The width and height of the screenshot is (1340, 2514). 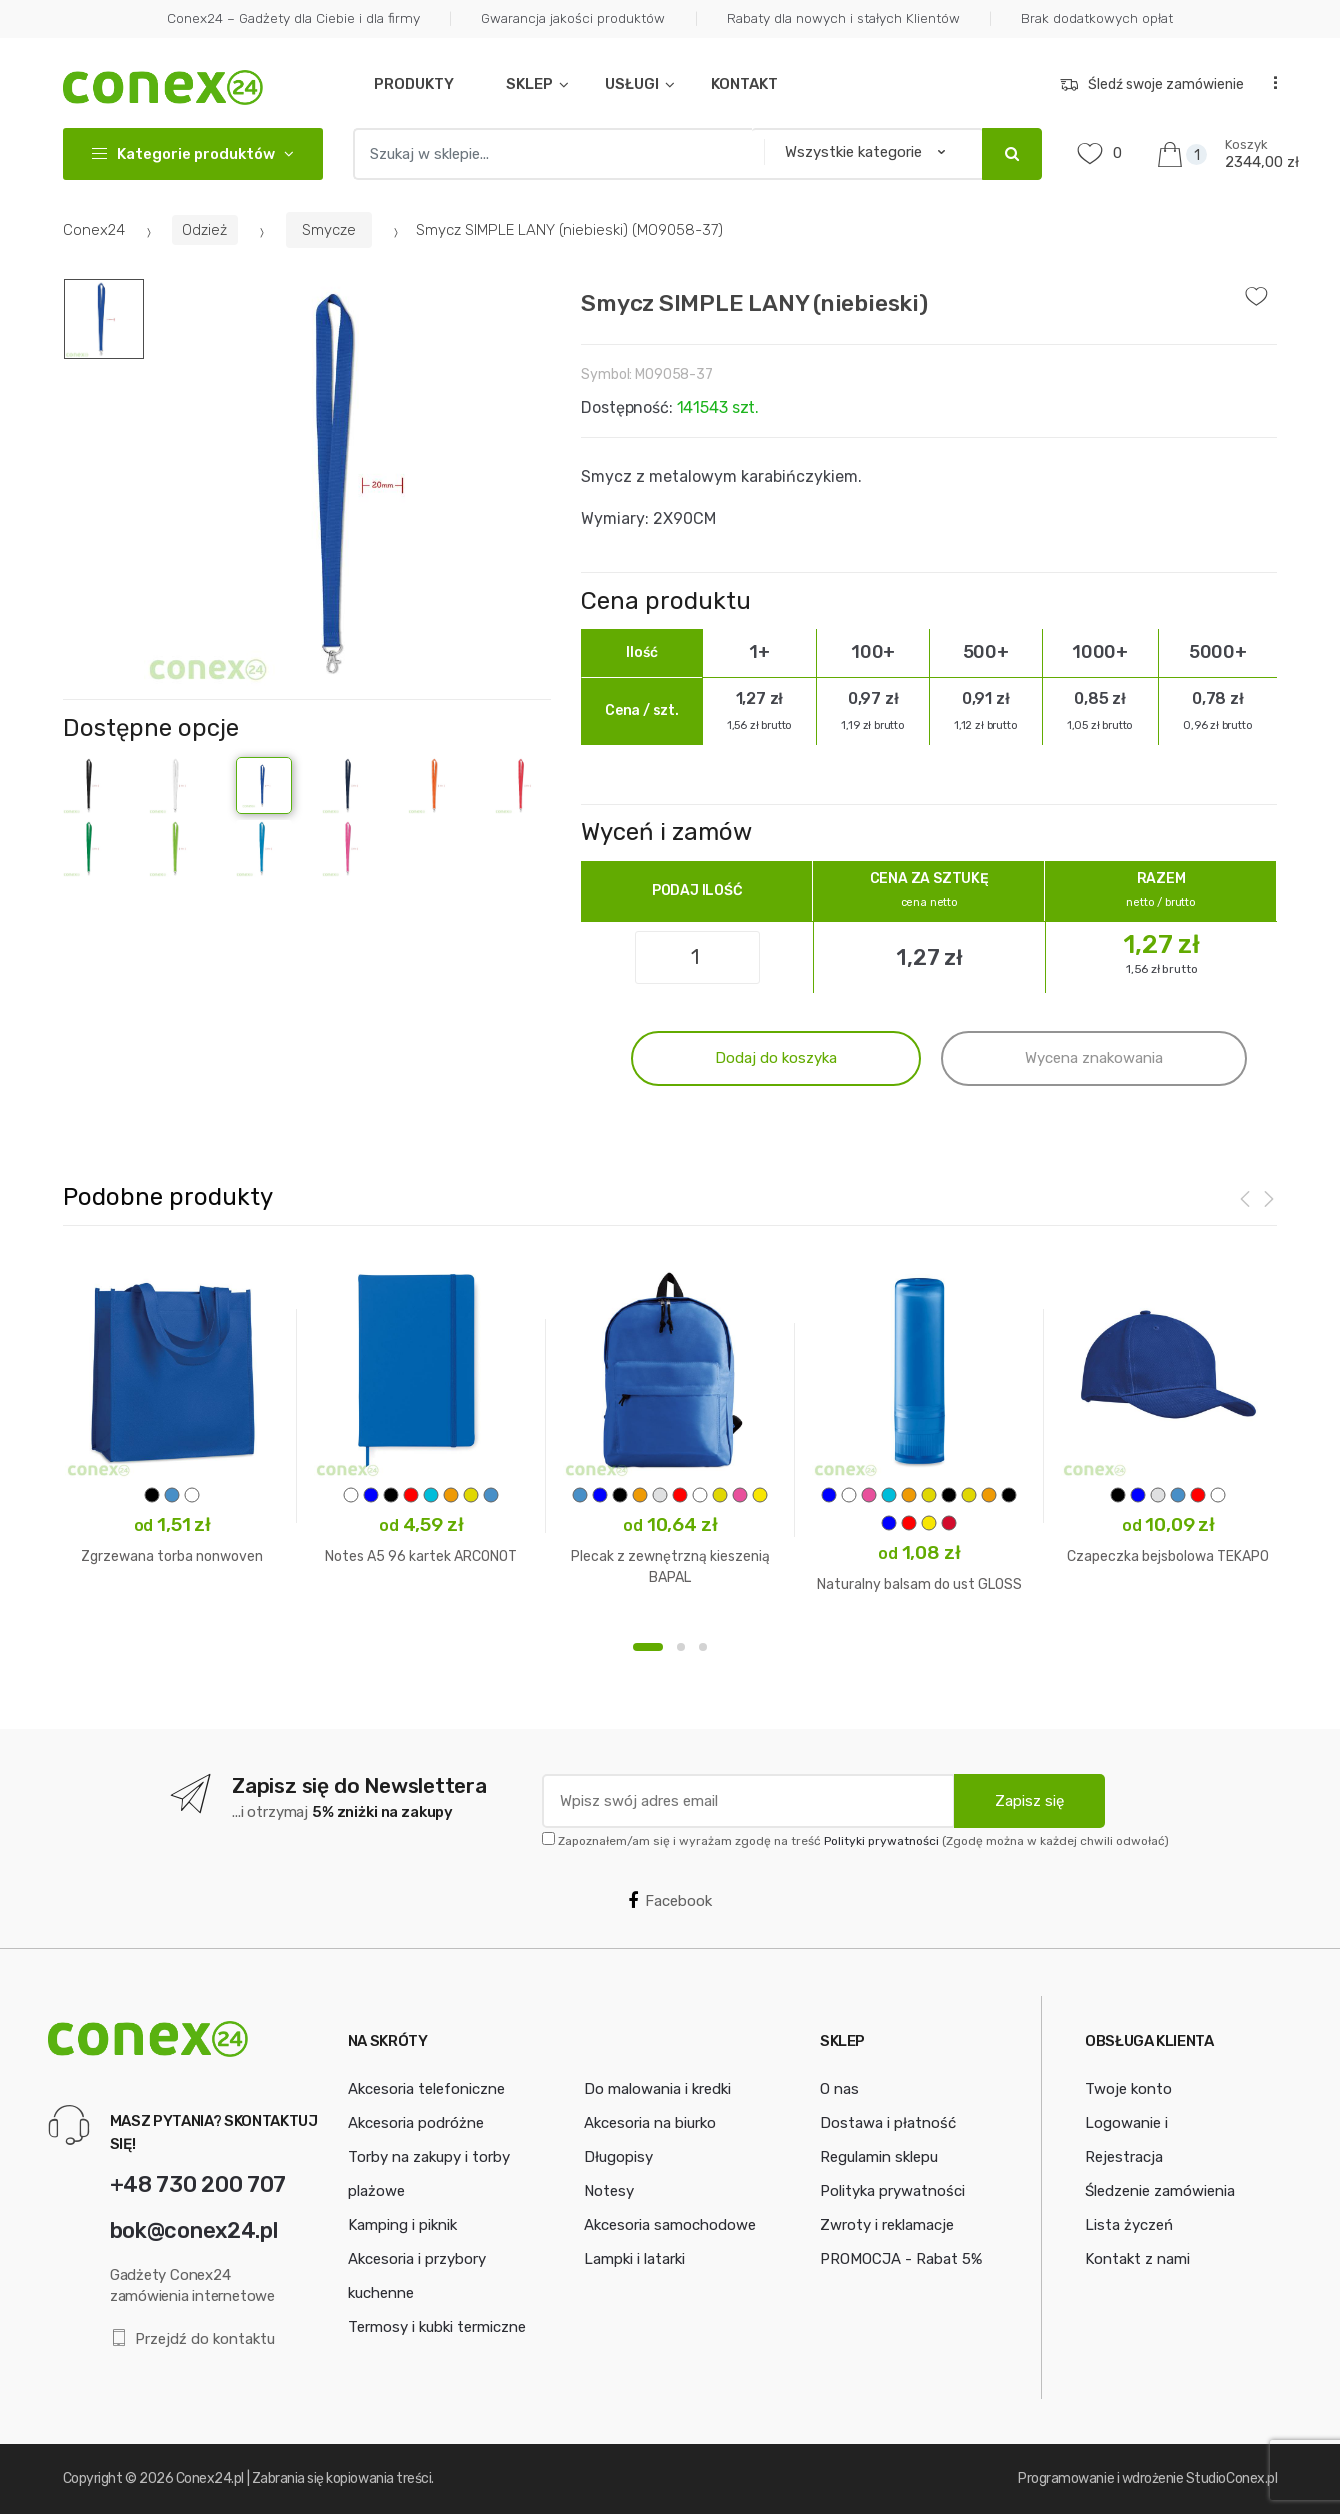 What do you see at coordinates (210, 2478) in the screenshot?
I see `Conex24.pl` at bounding box center [210, 2478].